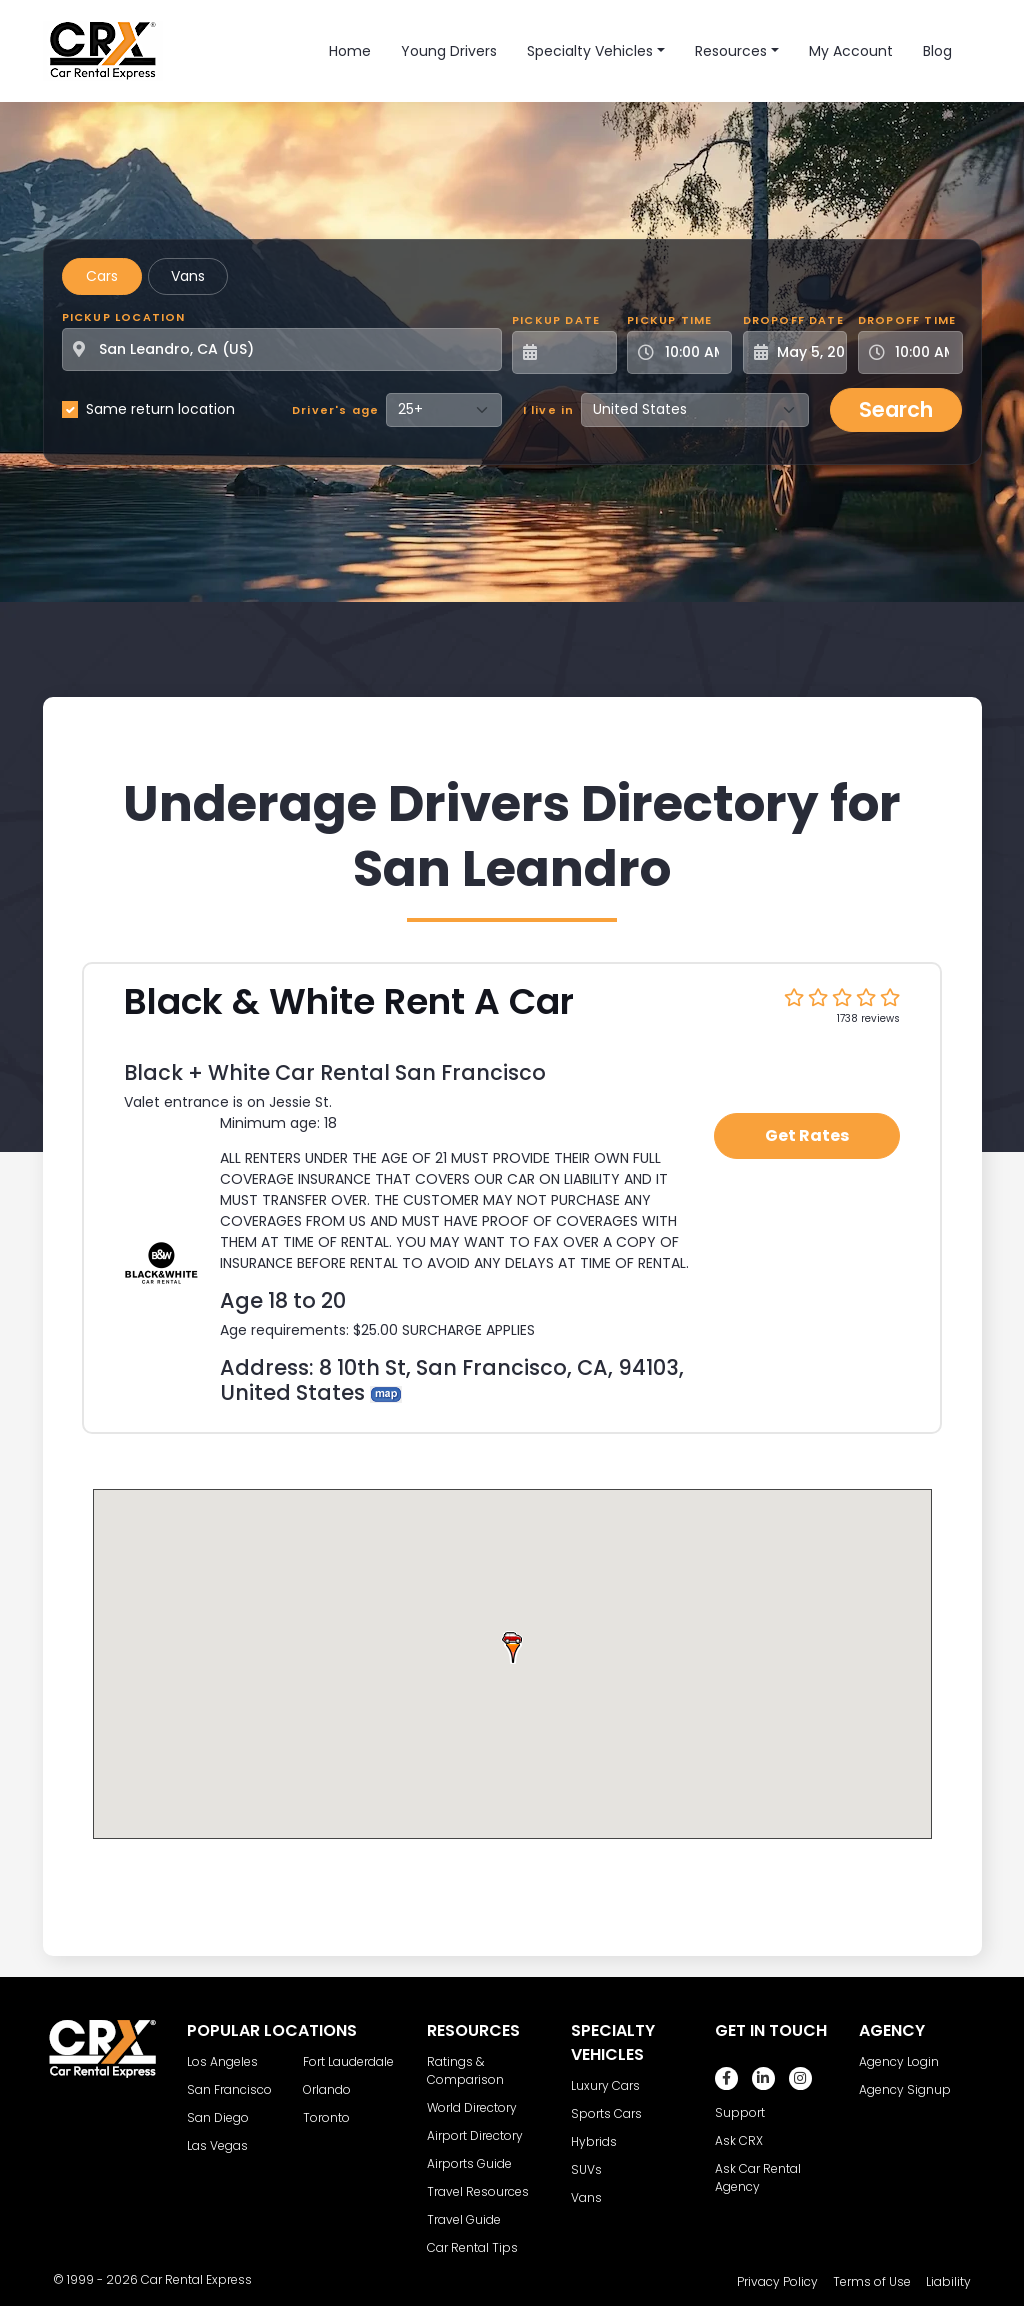  What do you see at coordinates (465, 2070) in the screenshot?
I see `Ratings & Comparison` at bounding box center [465, 2070].